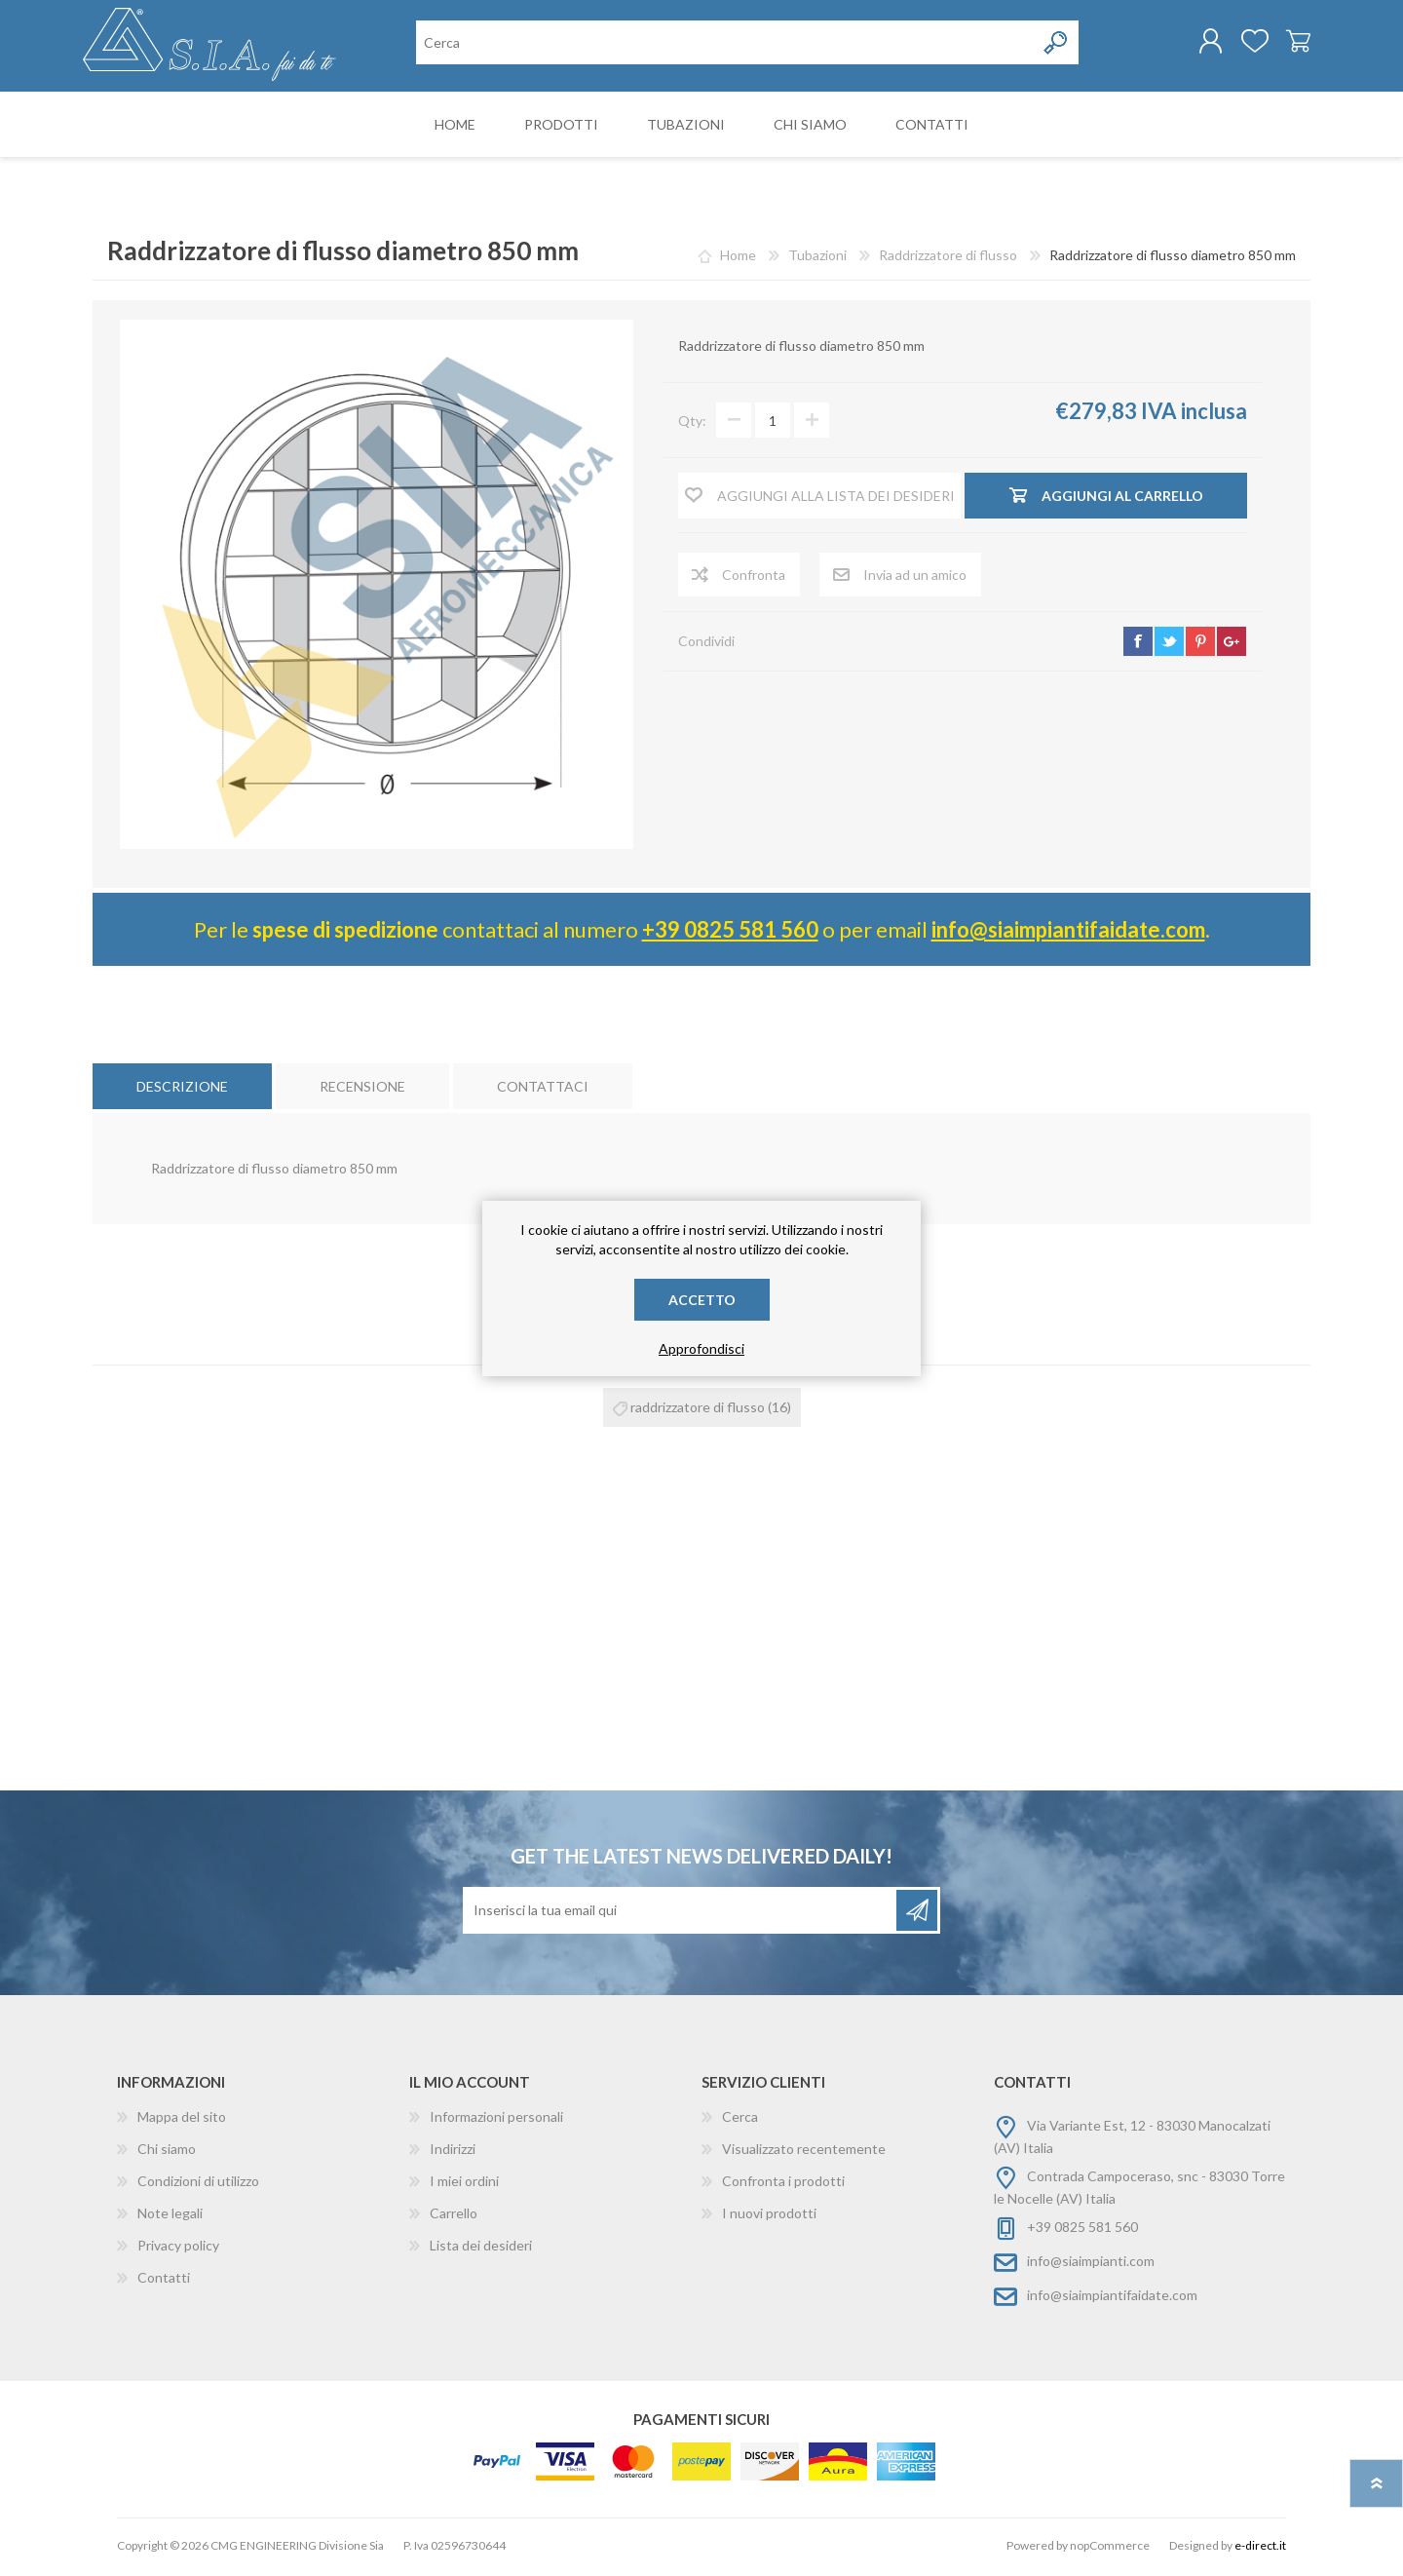 The height and width of the screenshot is (2576, 1403). Describe the element at coordinates (452, 2152) in the screenshot. I see `Indirizzi` at that location.